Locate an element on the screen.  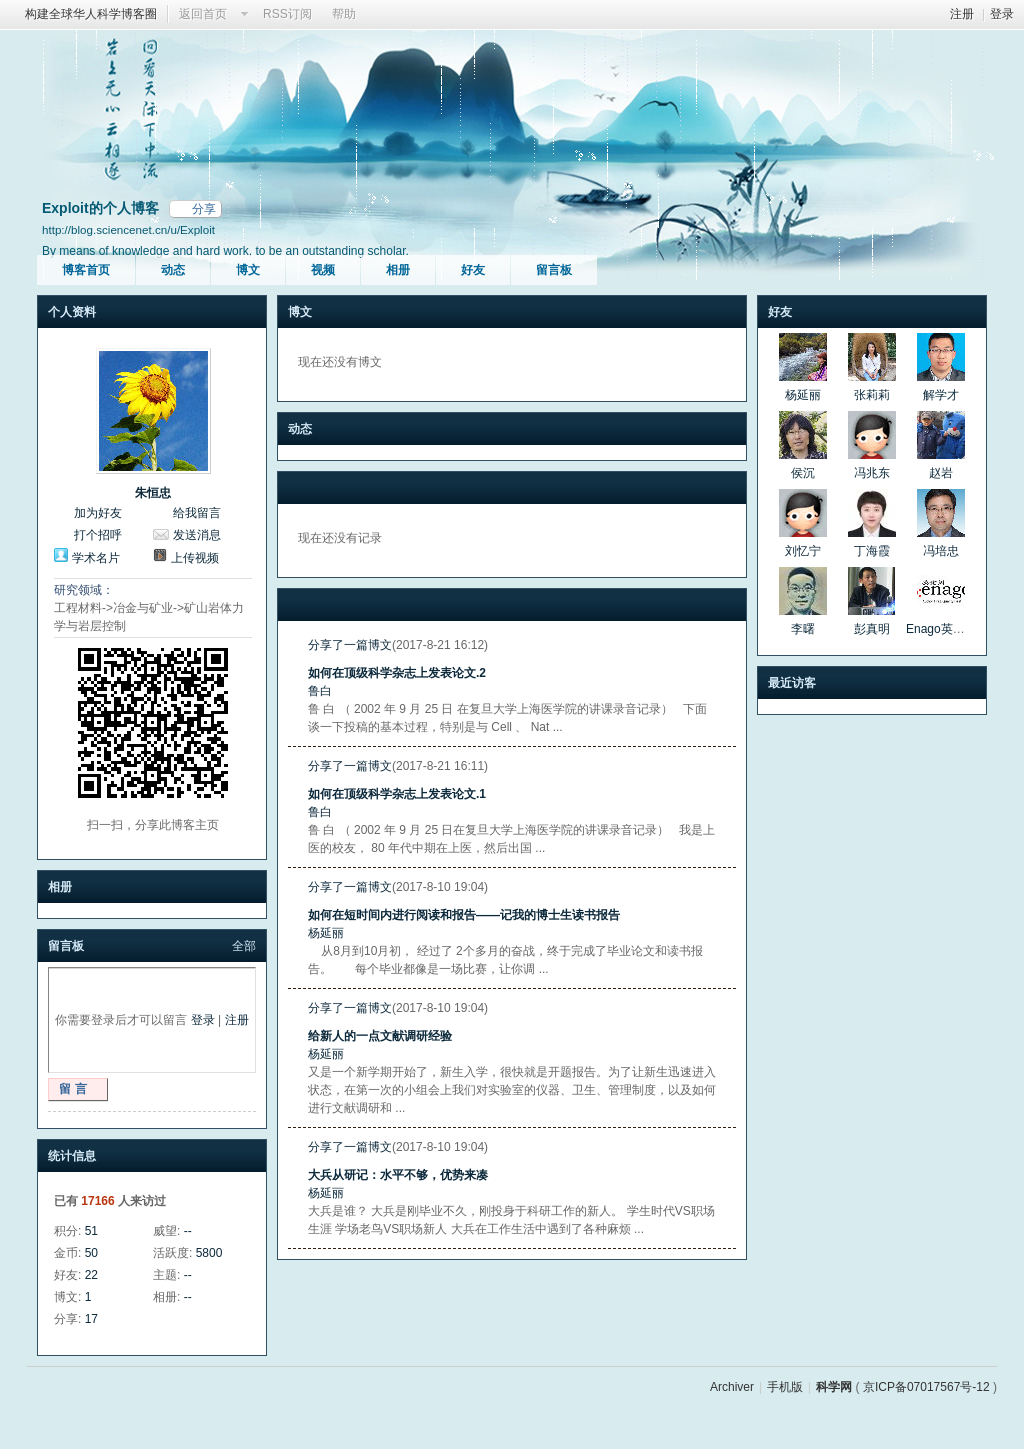
留言板 is located at coordinates (554, 270).